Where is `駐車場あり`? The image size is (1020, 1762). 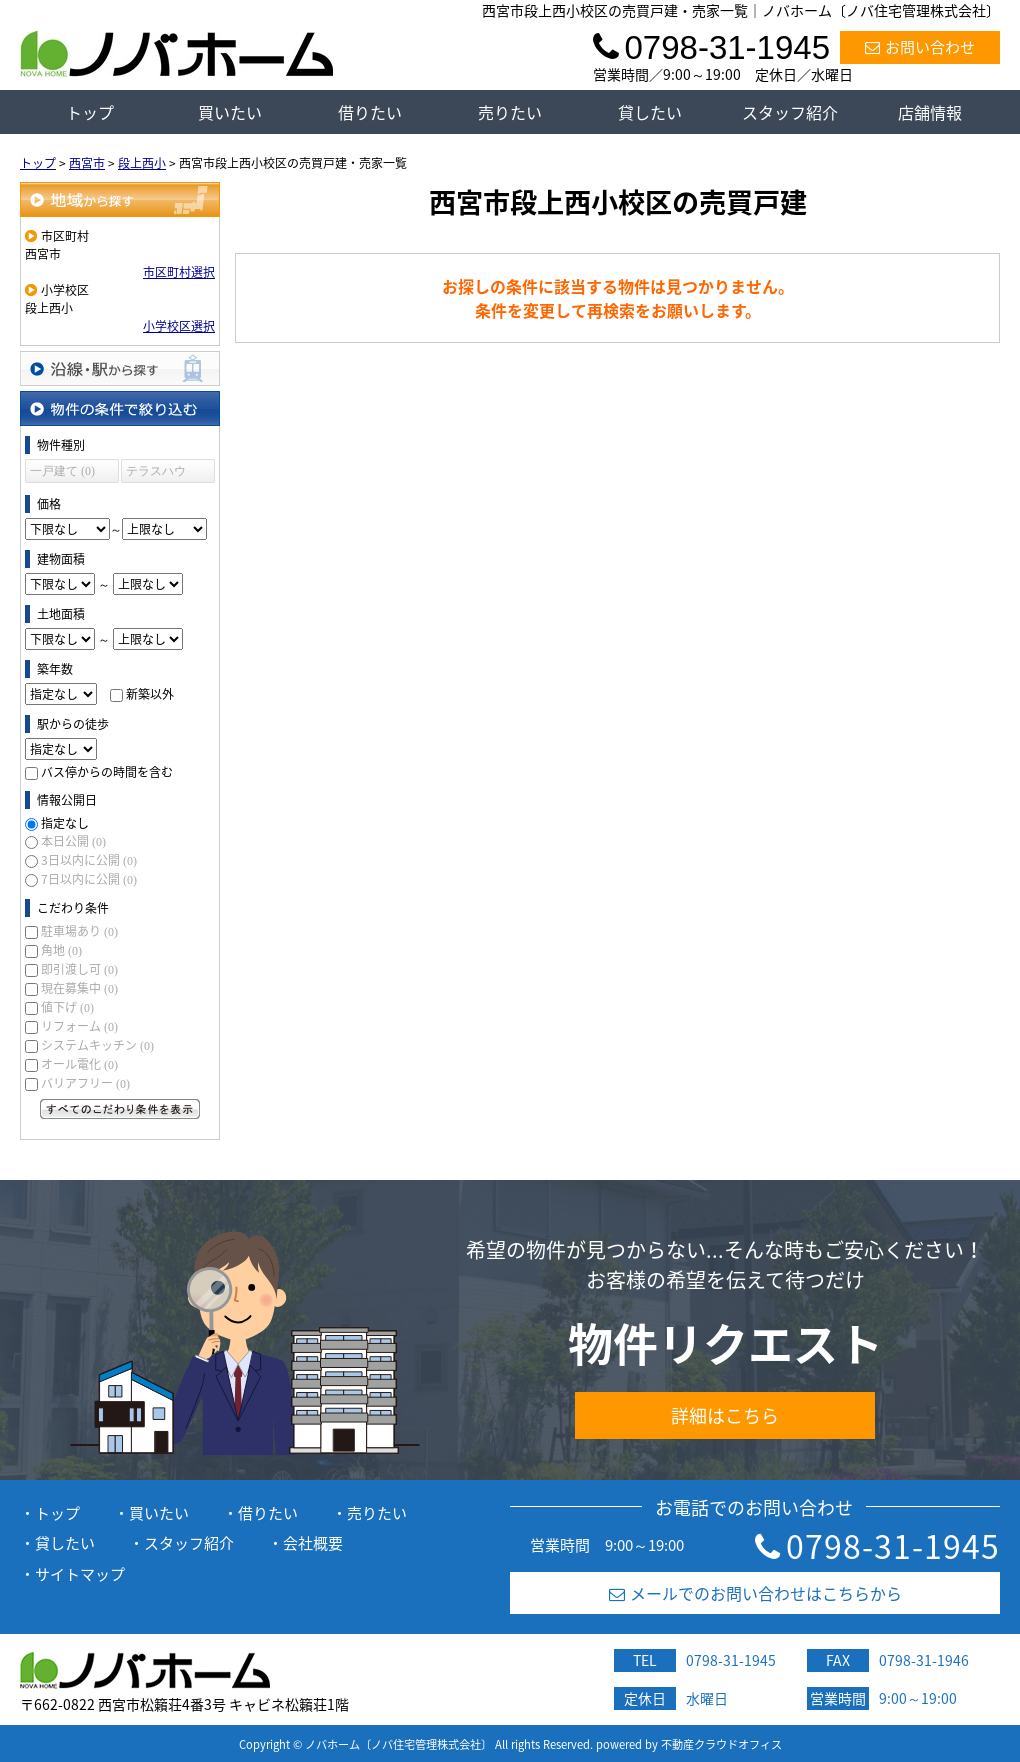 駐車場あり is located at coordinates (79, 931).